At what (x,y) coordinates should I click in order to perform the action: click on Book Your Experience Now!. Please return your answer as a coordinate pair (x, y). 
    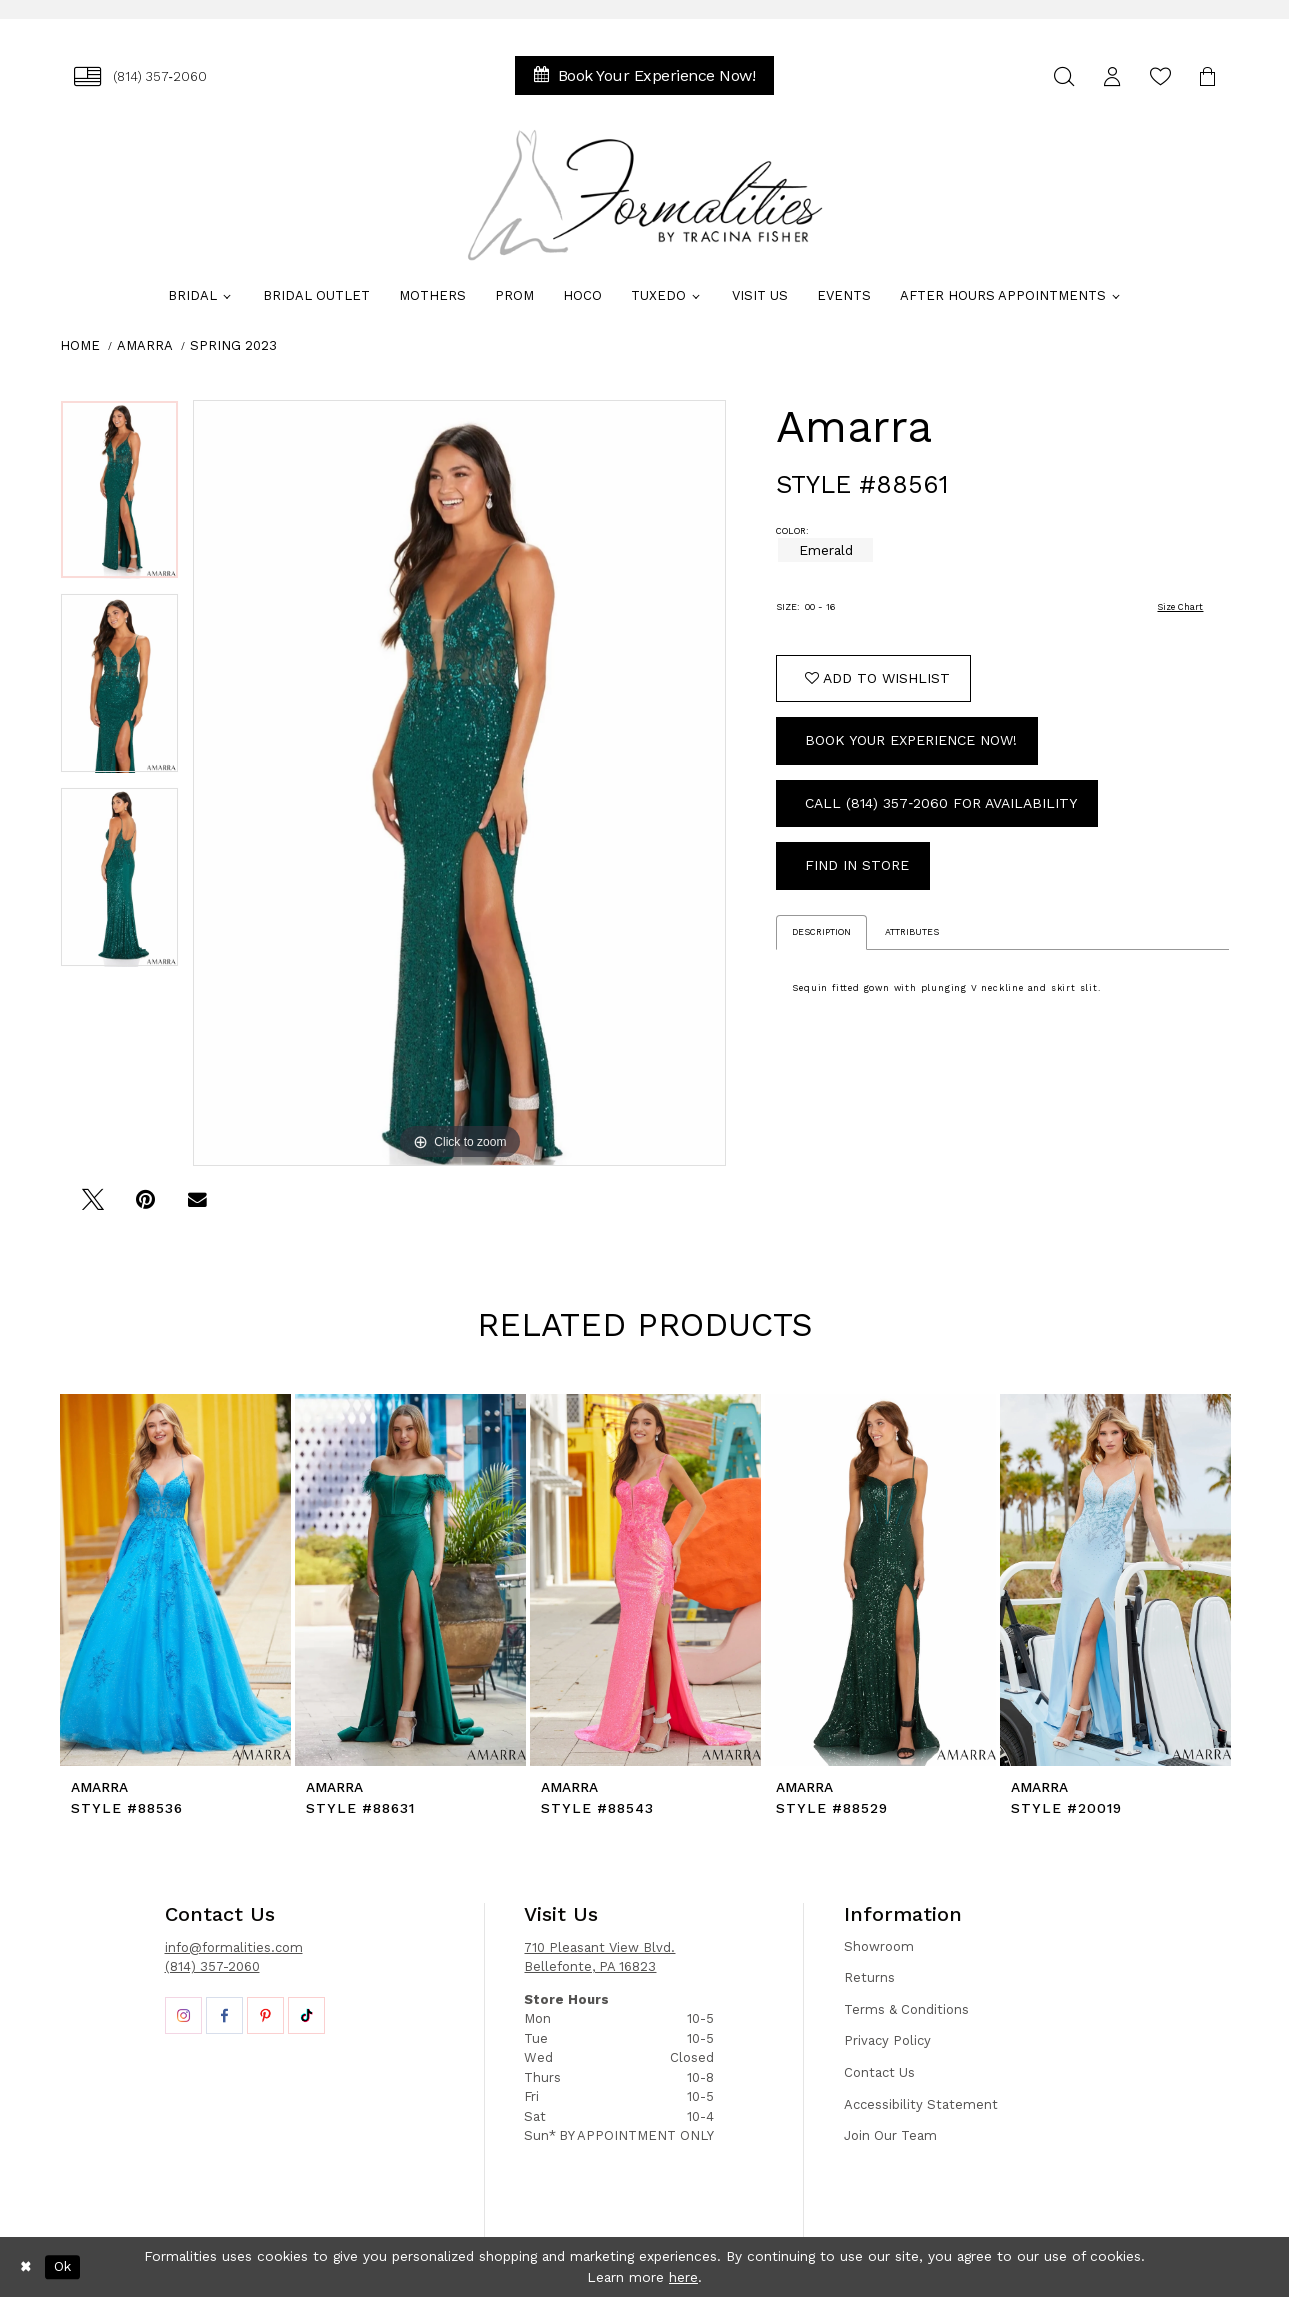
    Looking at the image, I should click on (911, 740).